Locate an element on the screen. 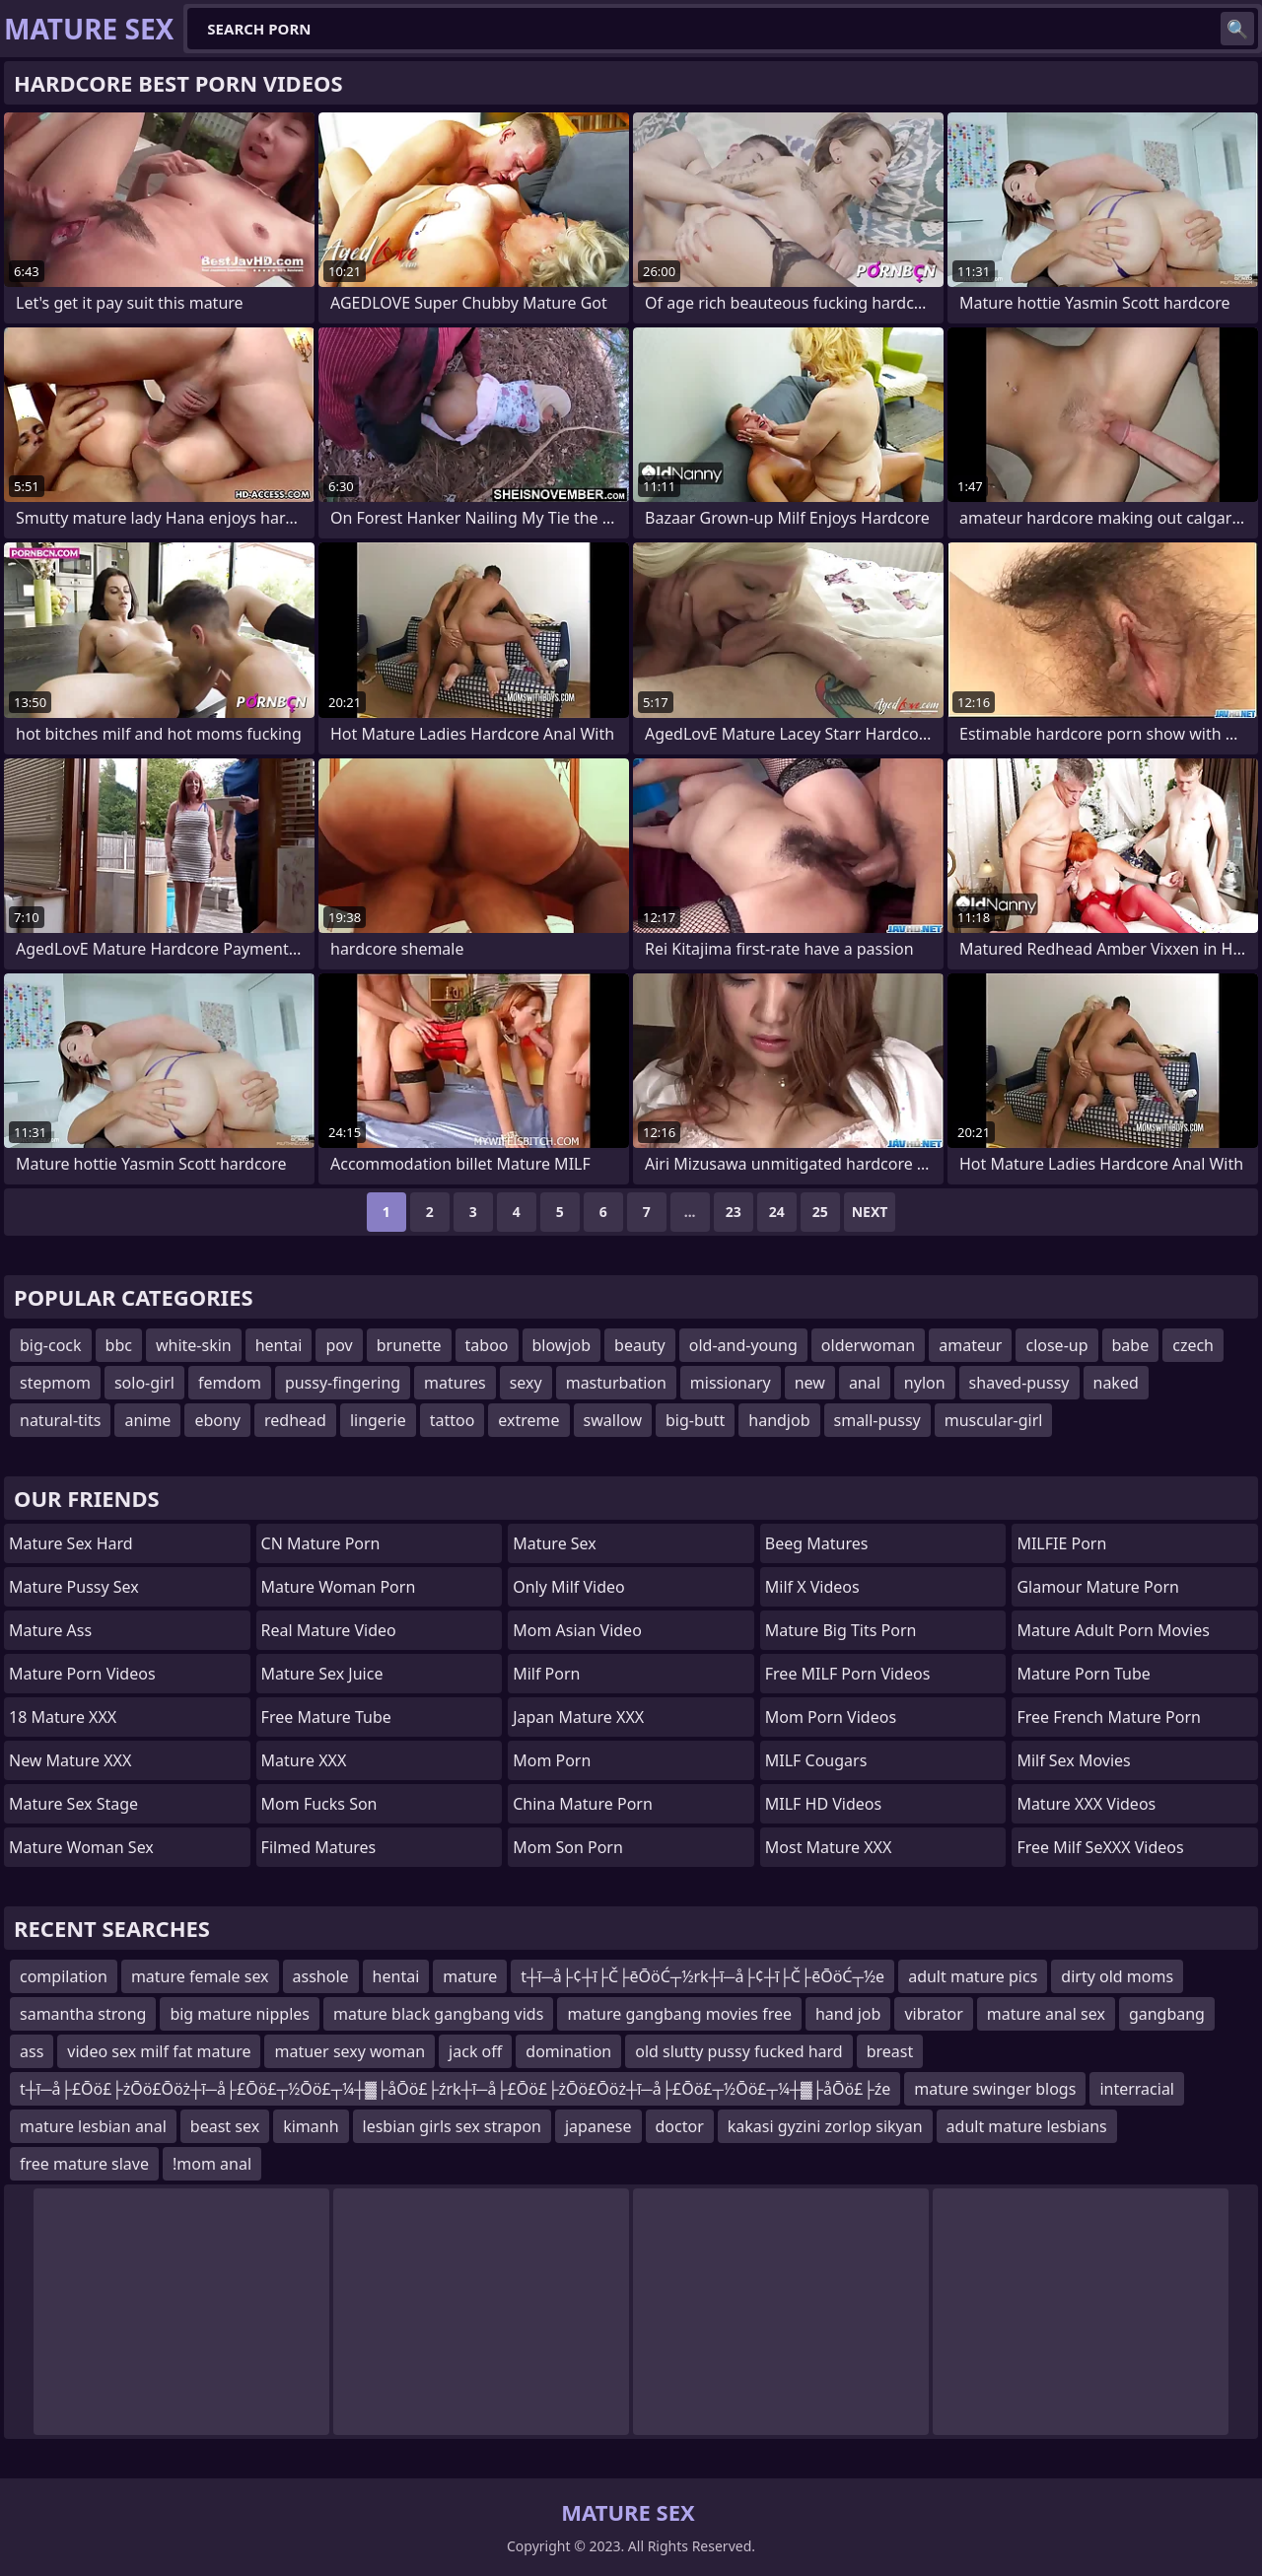  lesbian girls sex strapon is located at coordinates (452, 2126).